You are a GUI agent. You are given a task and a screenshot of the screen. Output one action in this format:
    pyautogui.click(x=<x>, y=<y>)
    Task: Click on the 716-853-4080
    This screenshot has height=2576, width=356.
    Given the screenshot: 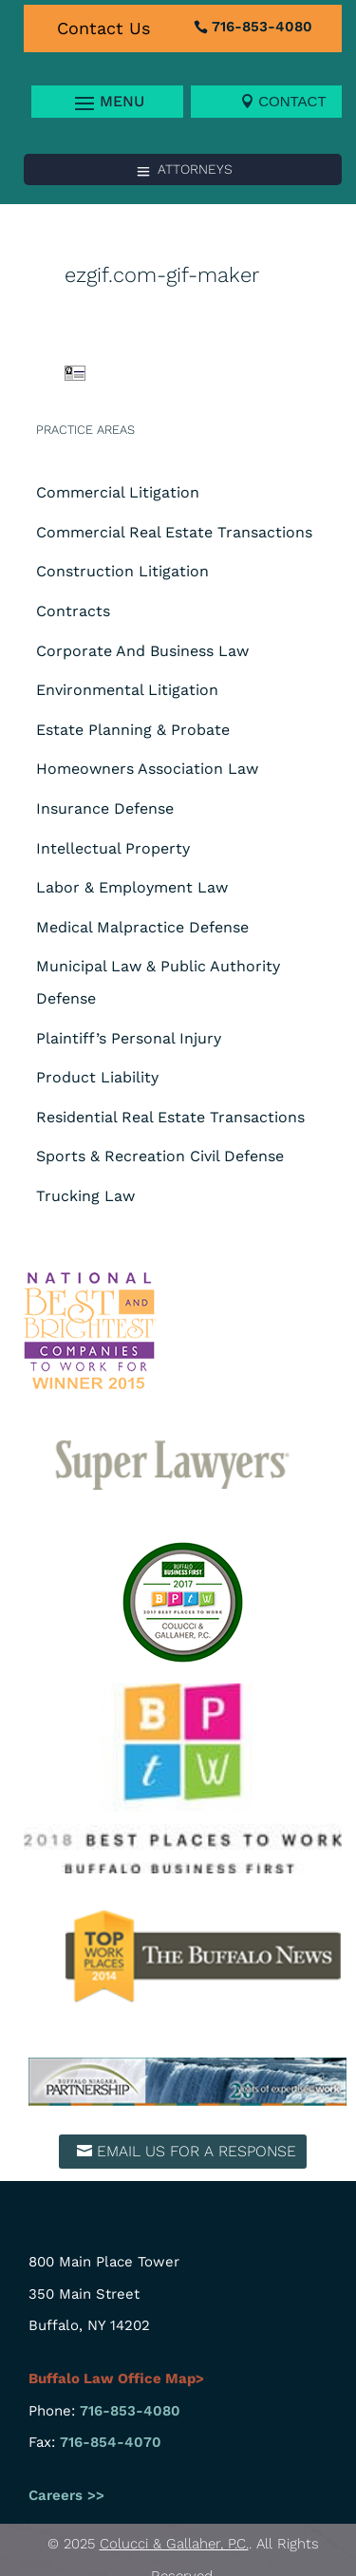 What is the action you would take?
    pyautogui.click(x=262, y=26)
    